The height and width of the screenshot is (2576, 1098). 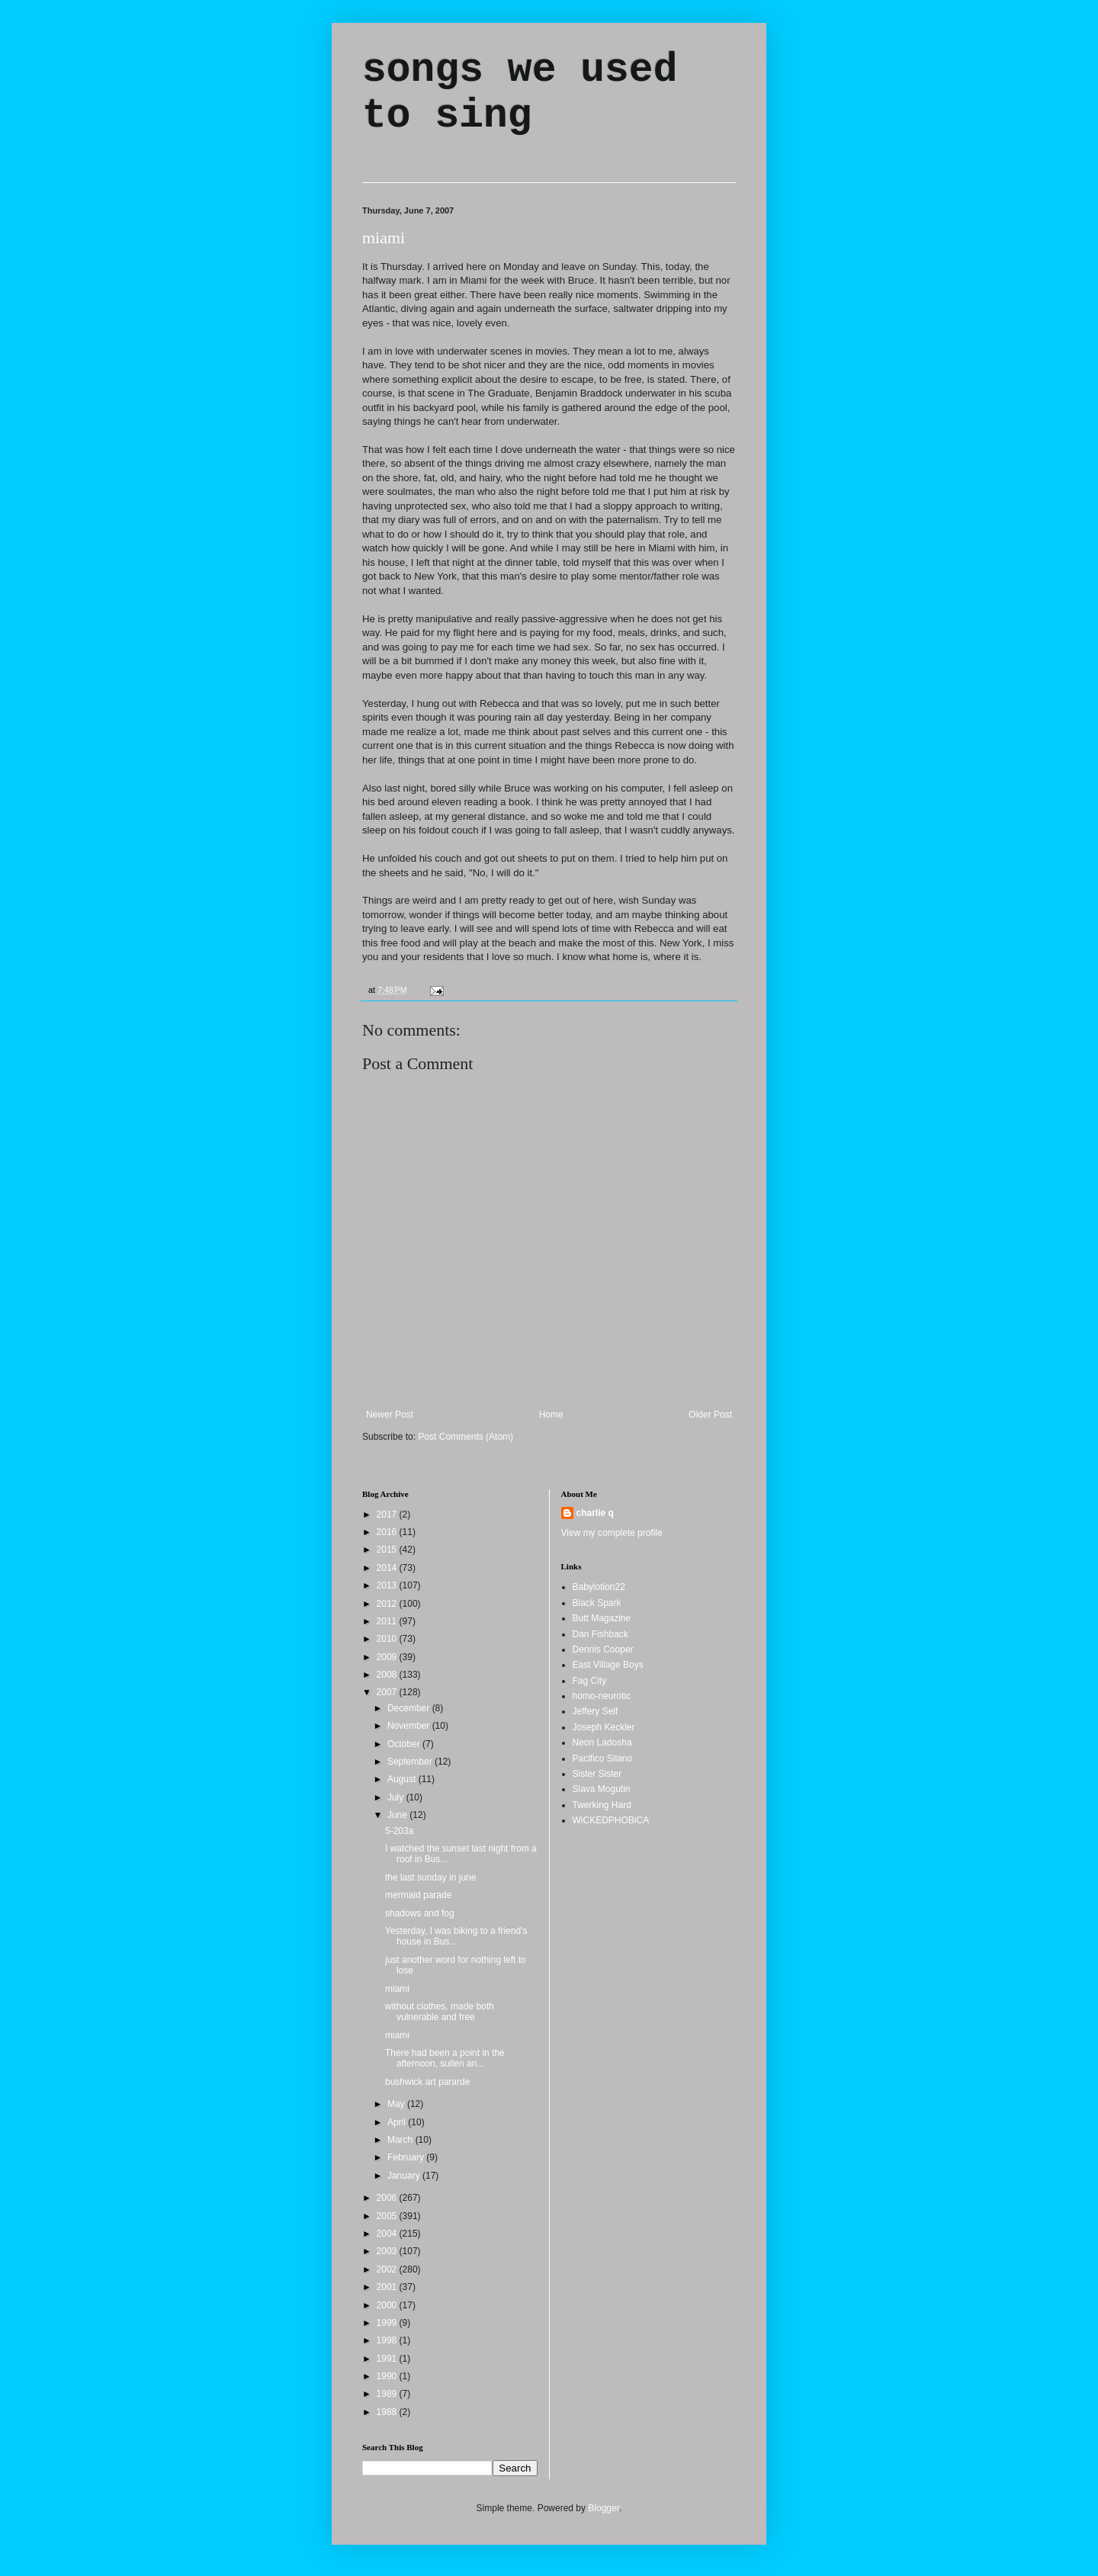 I want to click on September, so click(x=411, y=1761).